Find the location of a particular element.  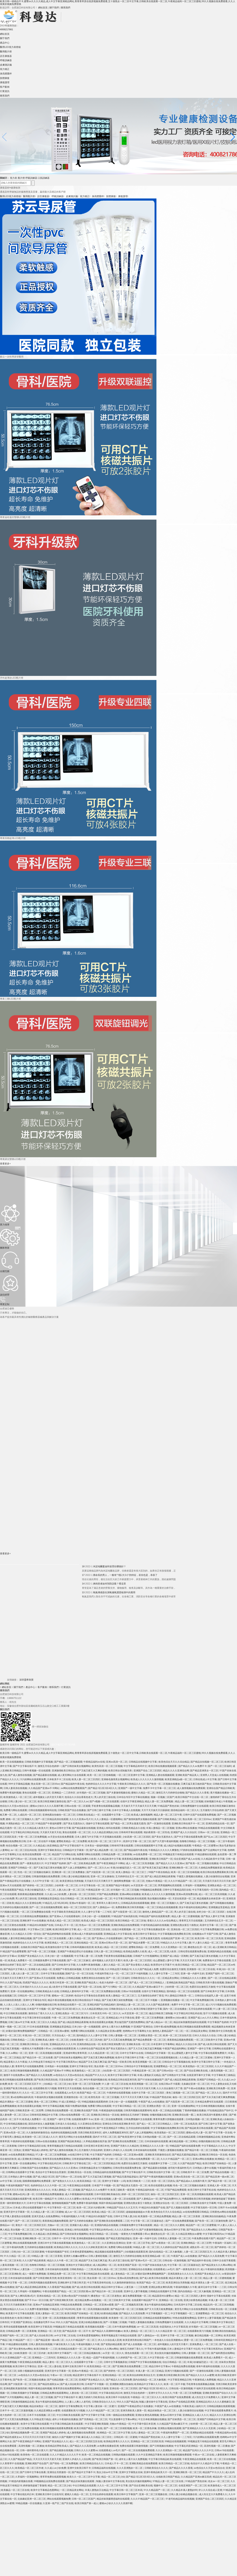

国产欧美又粗又猛又爽老 is located at coordinates (155, 1867).